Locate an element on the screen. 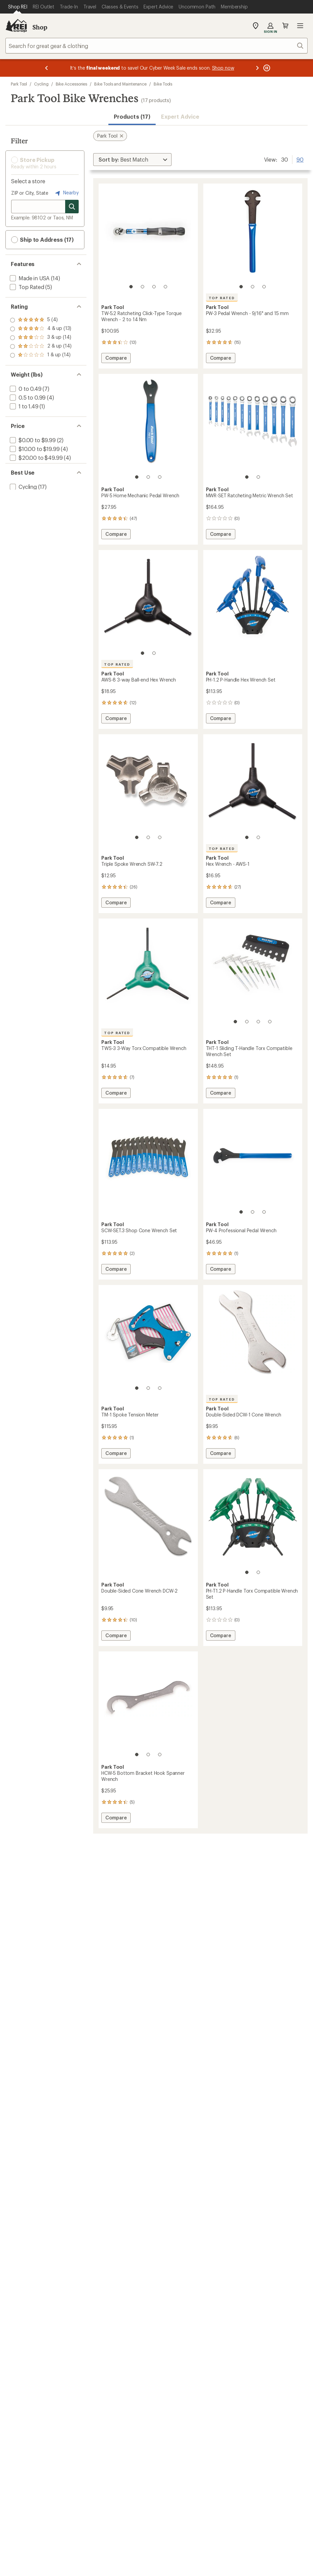 The image size is (313, 2576). Nearby [Nearby location] is located at coordinates (66, 193).